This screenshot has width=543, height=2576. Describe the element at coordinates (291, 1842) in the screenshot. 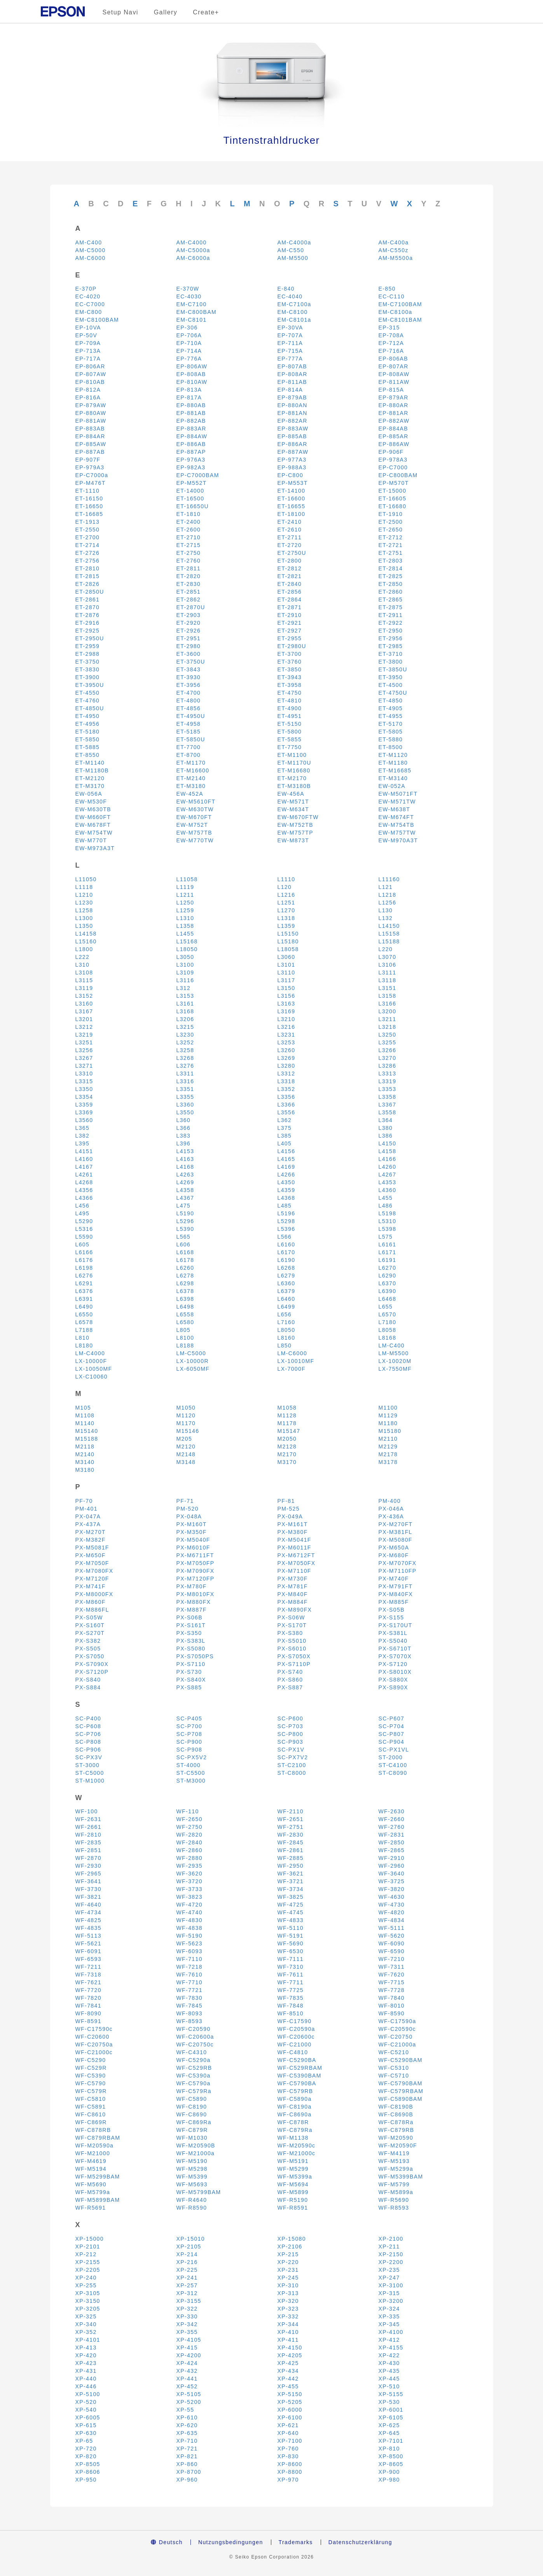

I see `WF-2845` at that location.